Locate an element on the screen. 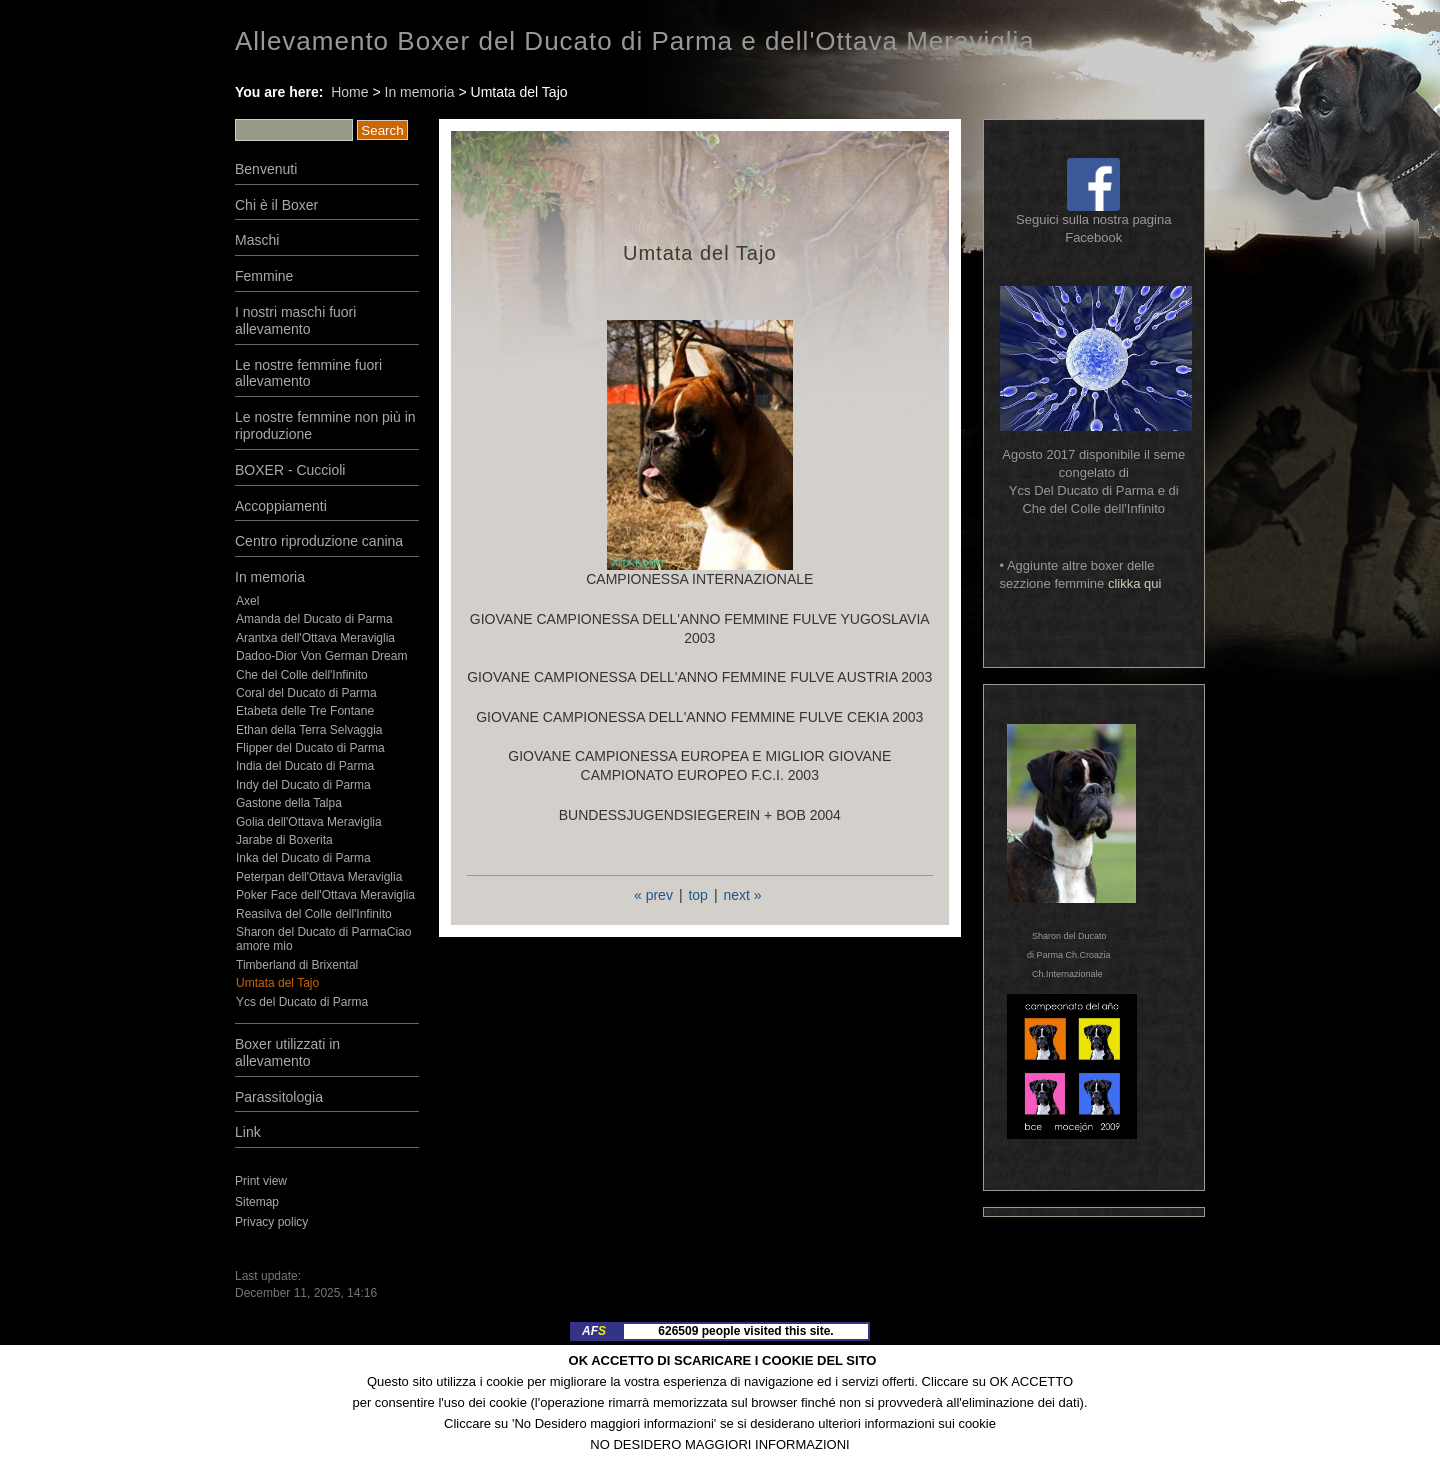 The height and width of the screenshot is (1460, 1440). Flipper del Ducato di Parma is located at coordinates (310, 748).